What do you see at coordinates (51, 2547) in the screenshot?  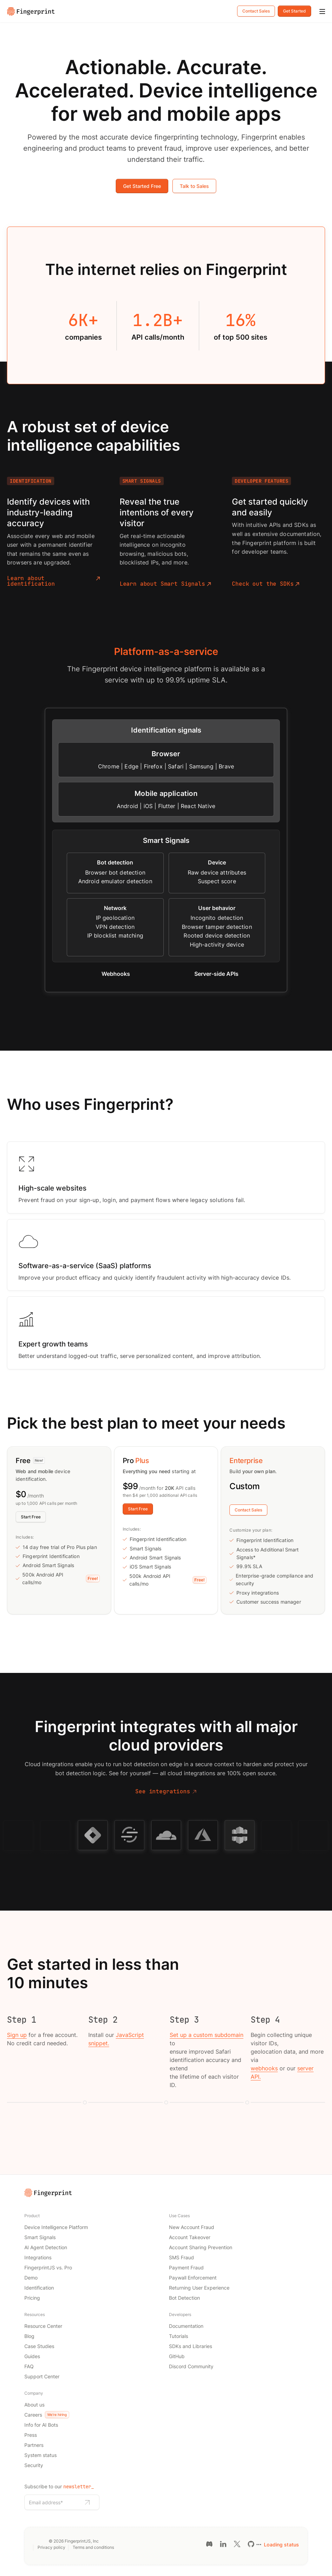 I see `Privacy policy [Privacy policy link]` at bounding box center [51, 2547].